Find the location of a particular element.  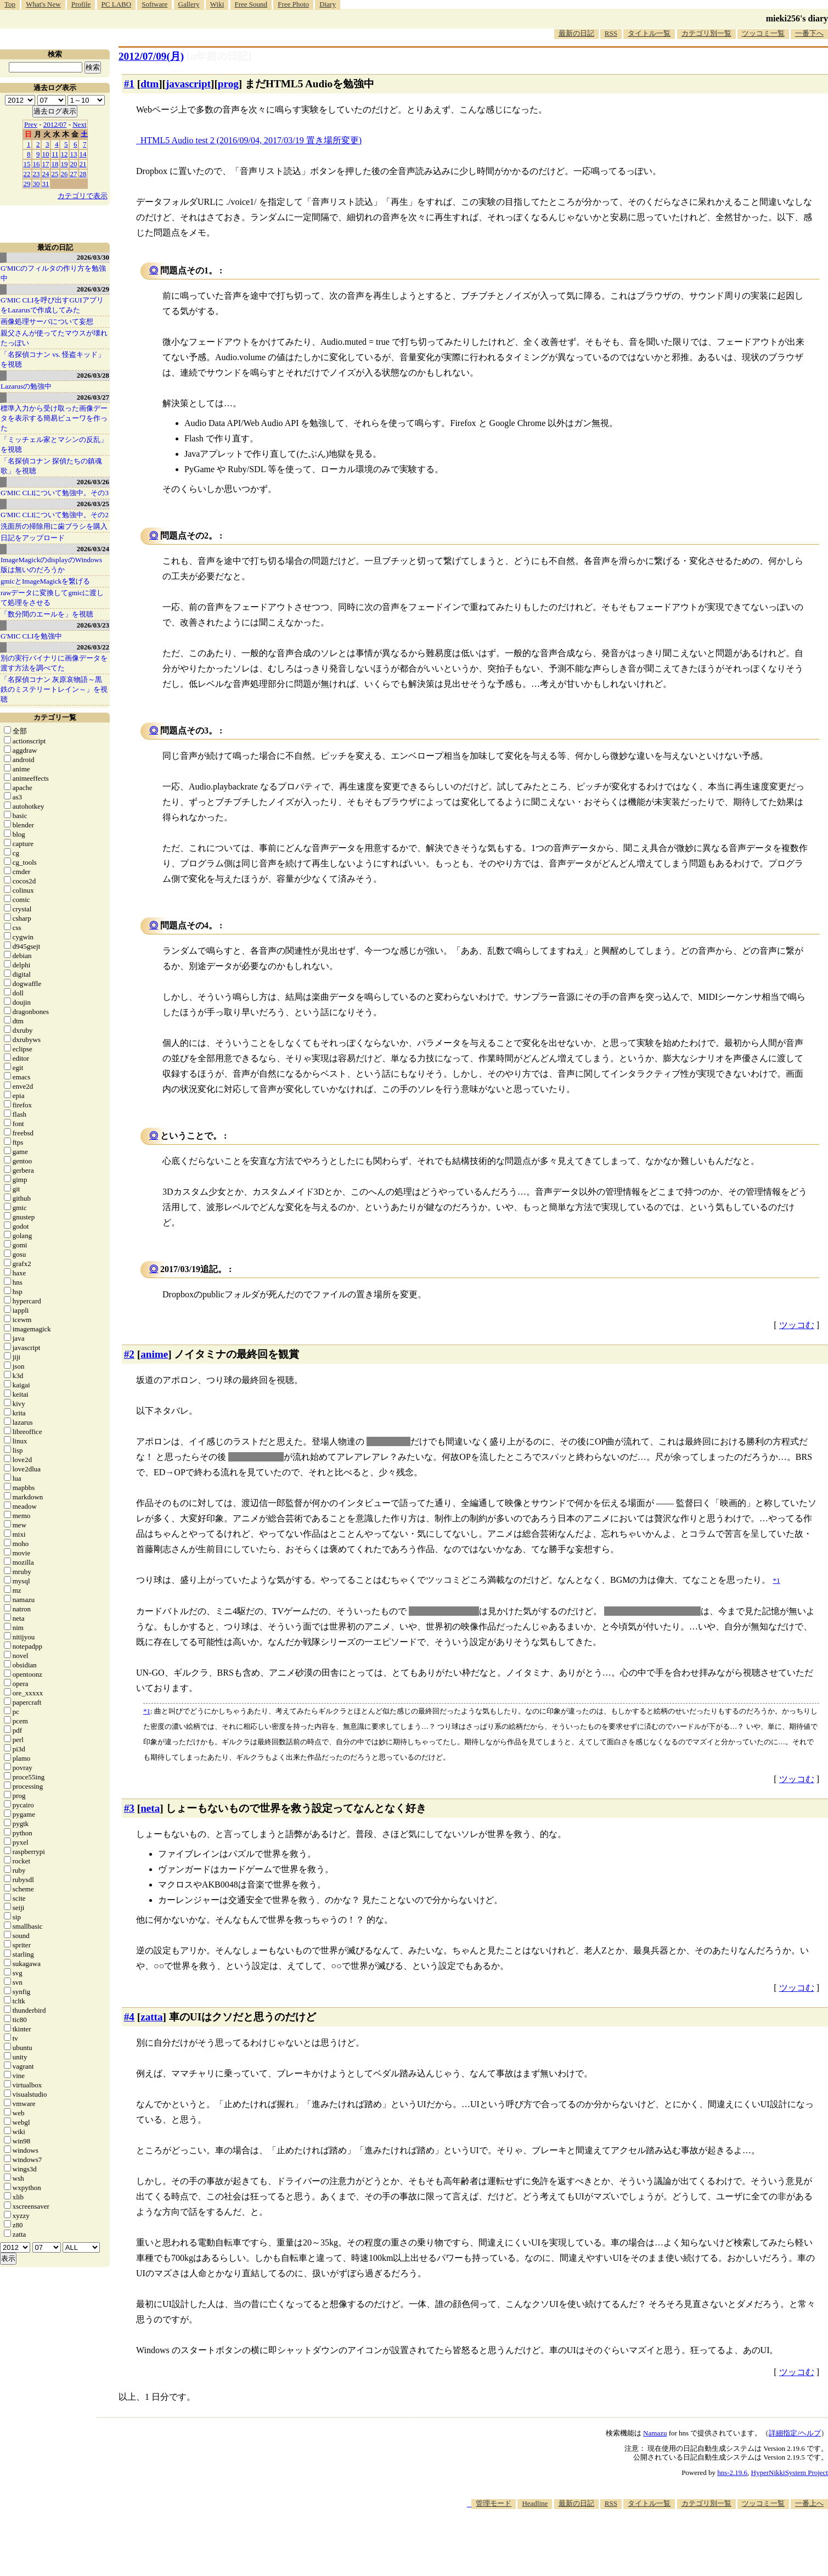

G'MIC CLIについて勉強中。その2 is located at coordinates (55, 515).